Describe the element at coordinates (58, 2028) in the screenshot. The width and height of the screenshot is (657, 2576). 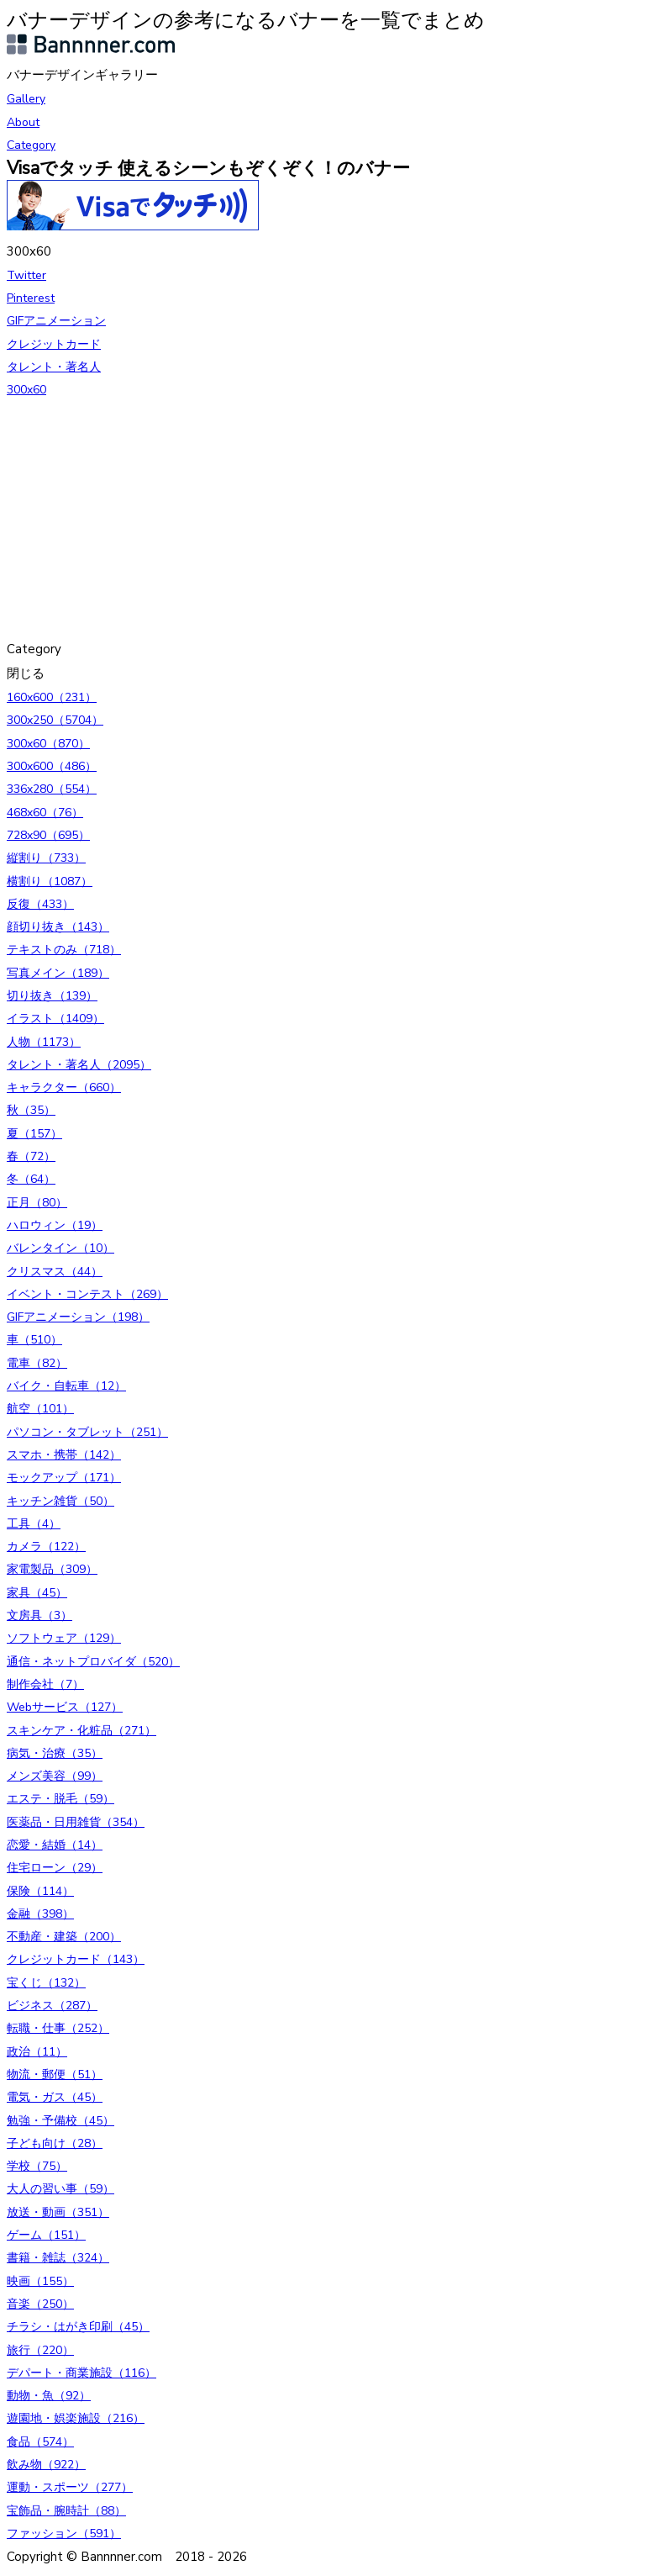
I see `転職・仕事` at that location.